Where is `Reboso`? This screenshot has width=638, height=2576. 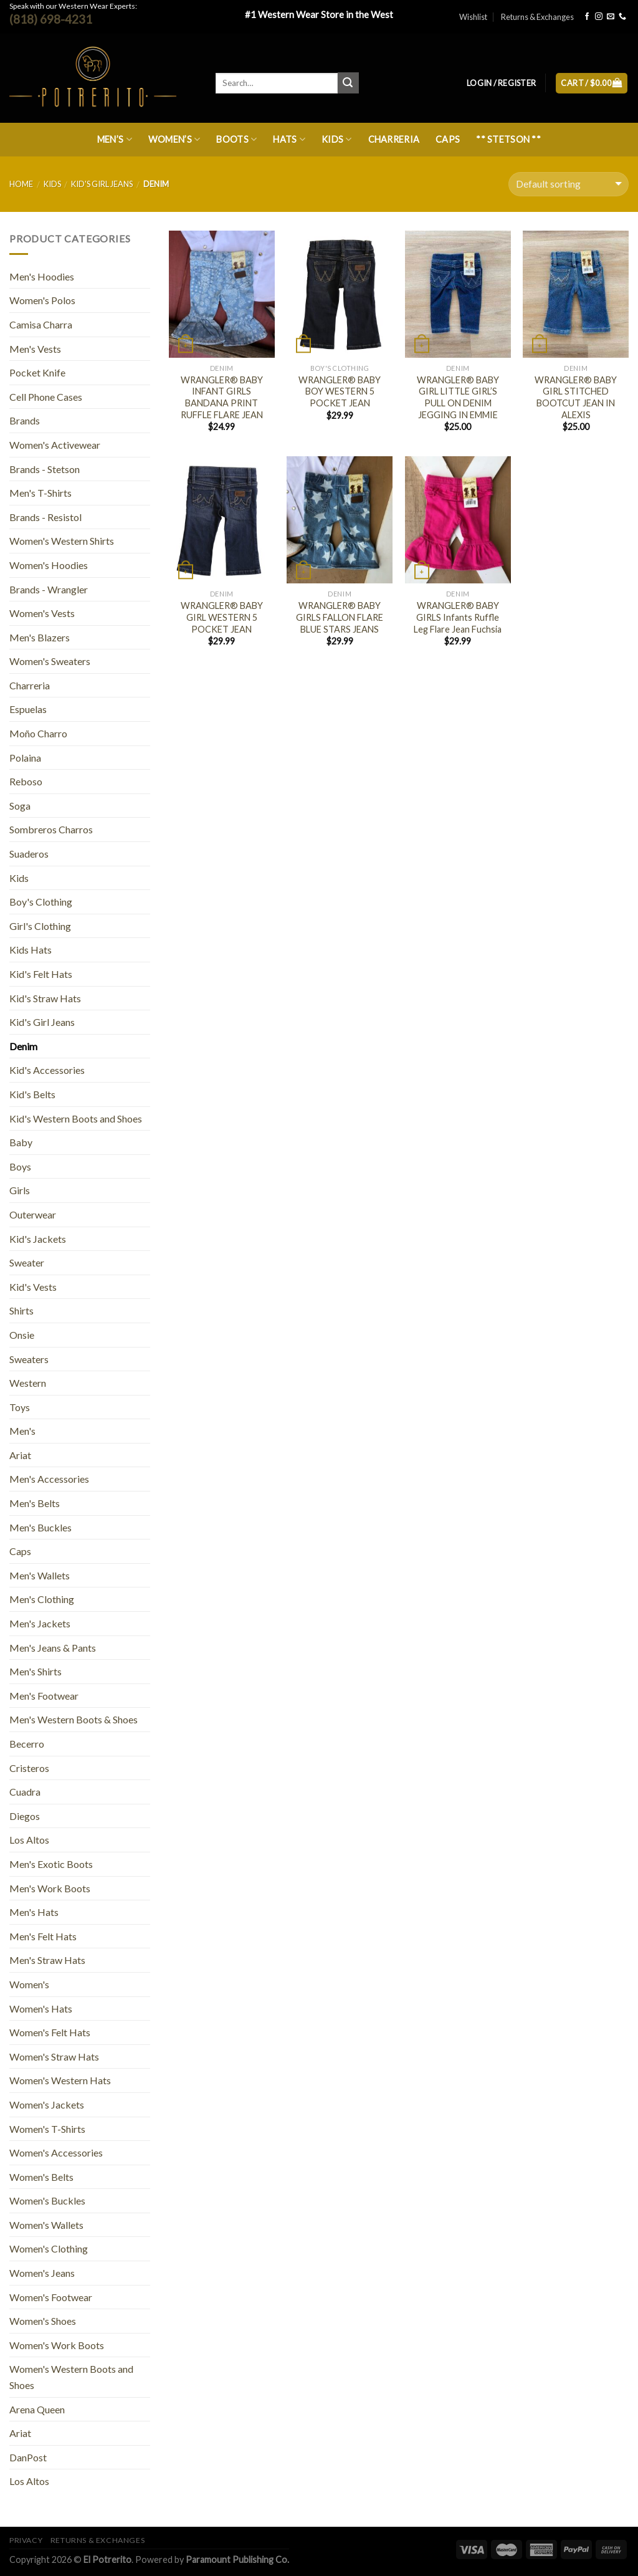
Reboso is located at coordinates (25, 781).